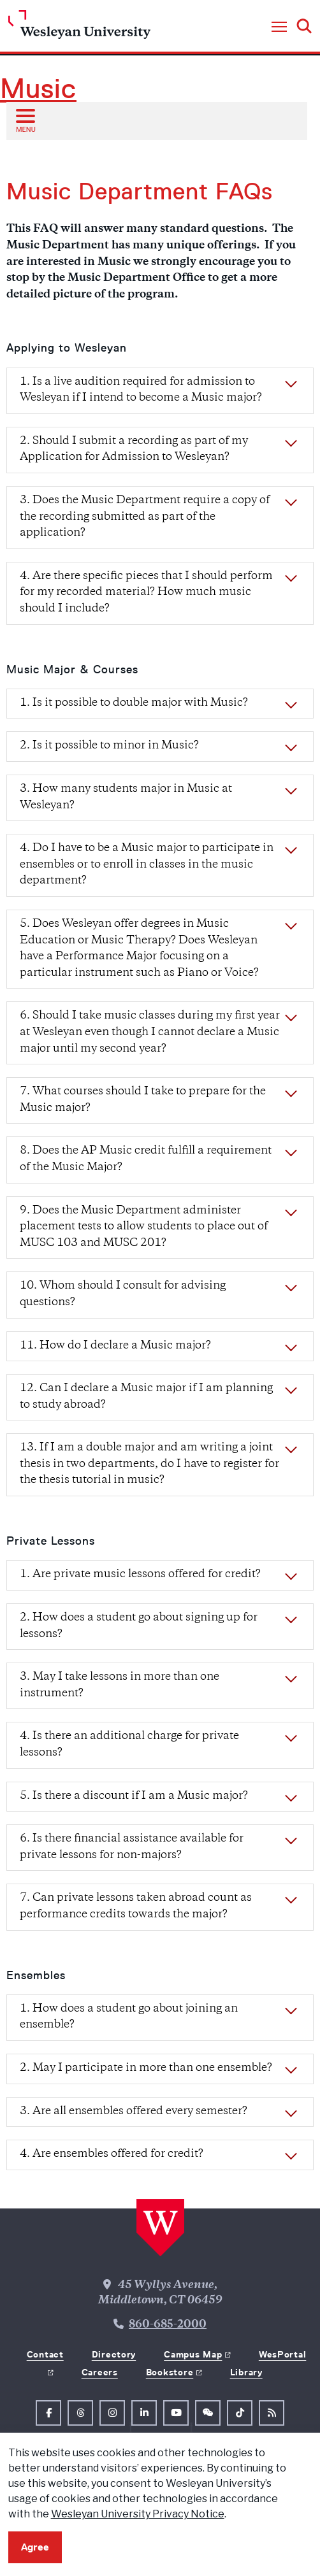  What do you see at coordinates (79, 27) in the screenshot?
I see `[Home Wesleyan.edu]` at bounding box center [79, 27].